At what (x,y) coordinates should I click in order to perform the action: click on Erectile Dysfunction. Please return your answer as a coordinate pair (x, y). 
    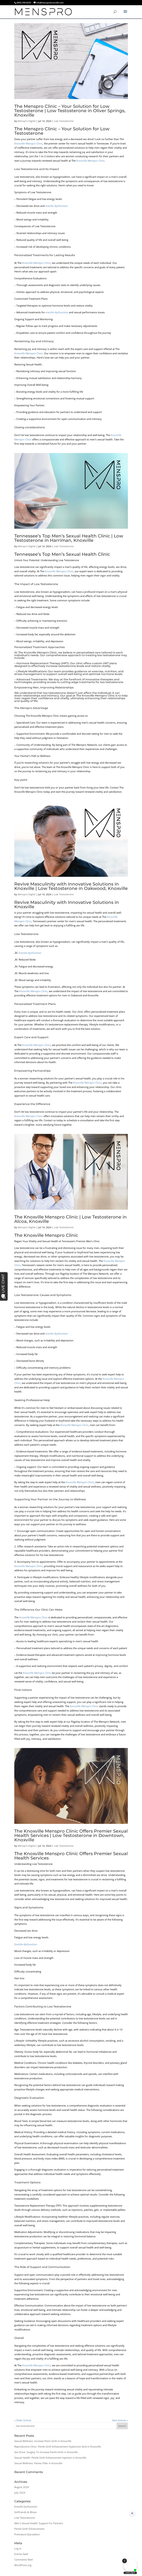
    Looking at the image, I should click on (25, 2506).